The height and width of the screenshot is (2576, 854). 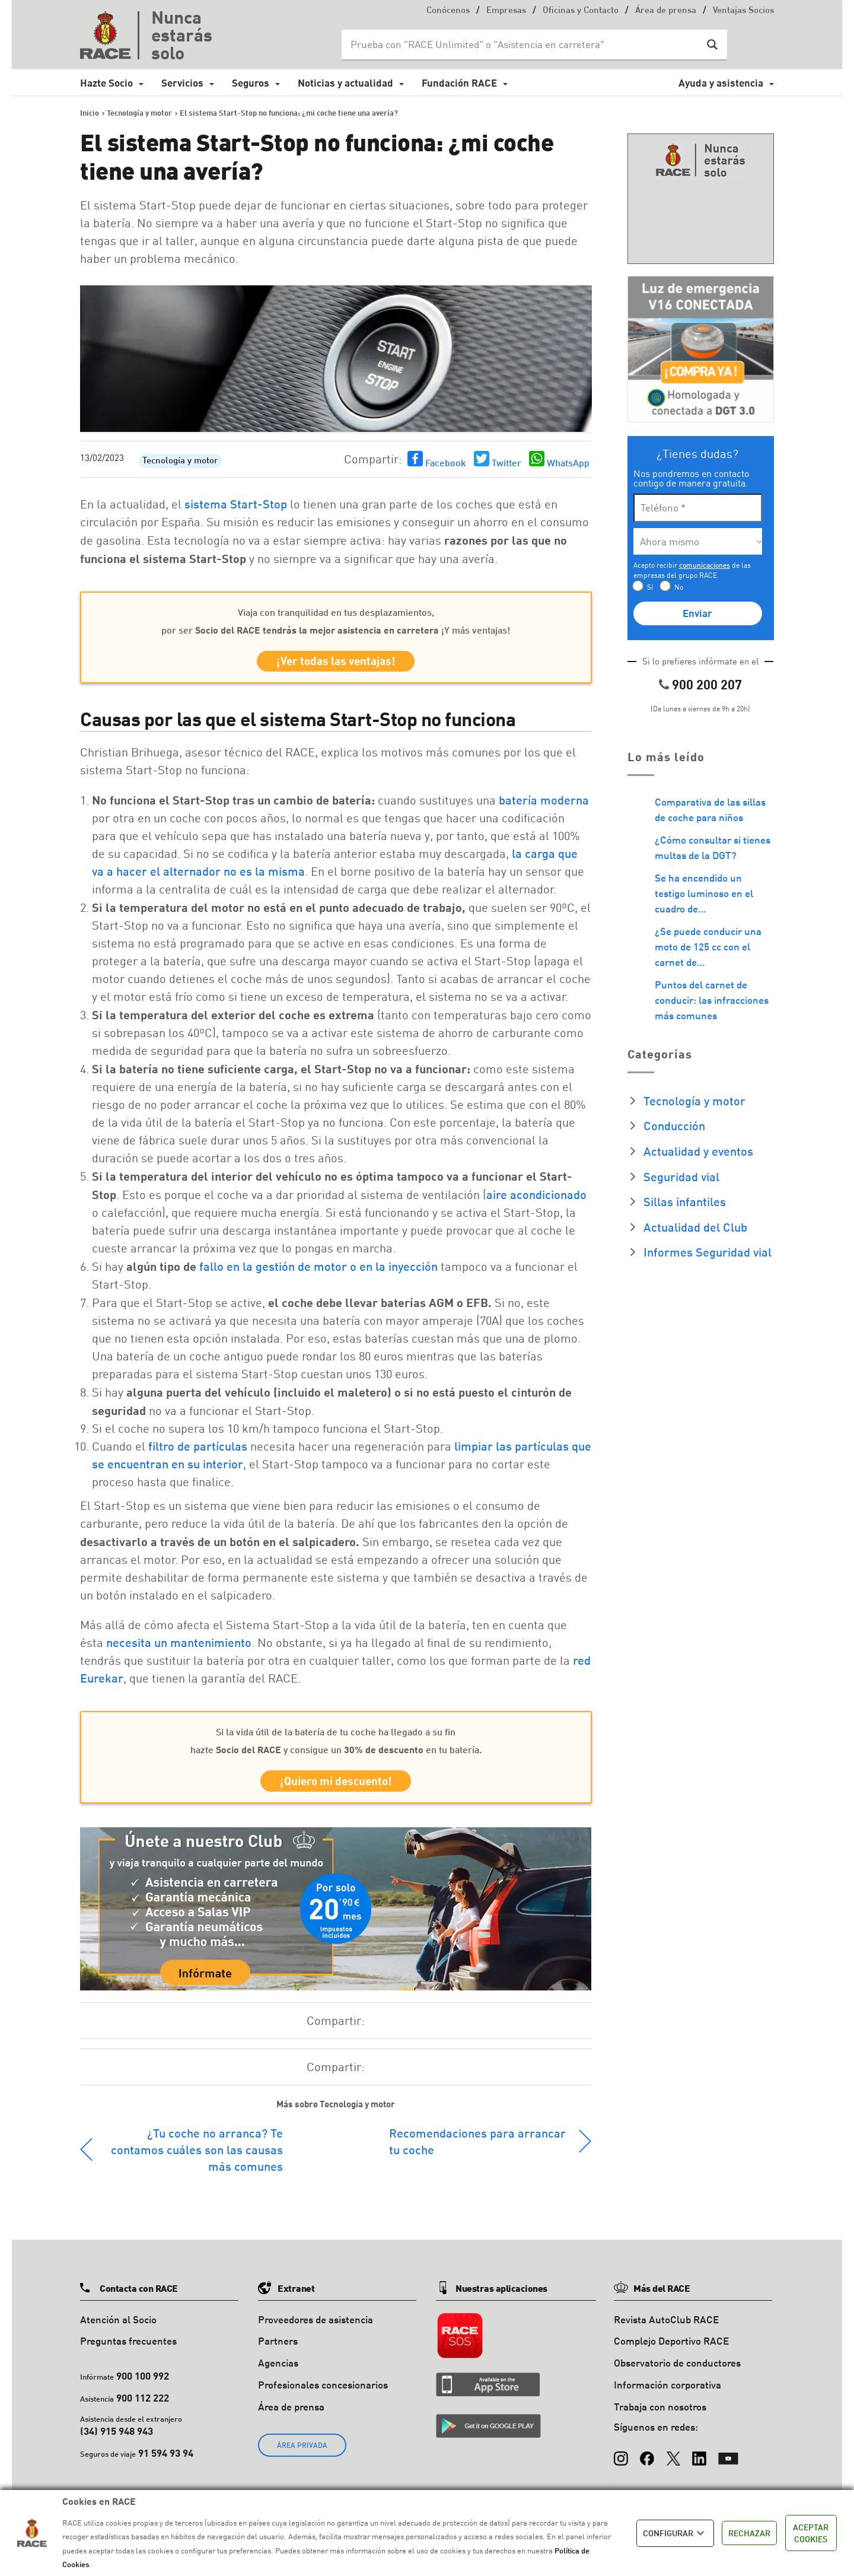 I want to click on Observatorio de conductores, so click(x=677, y=2370).